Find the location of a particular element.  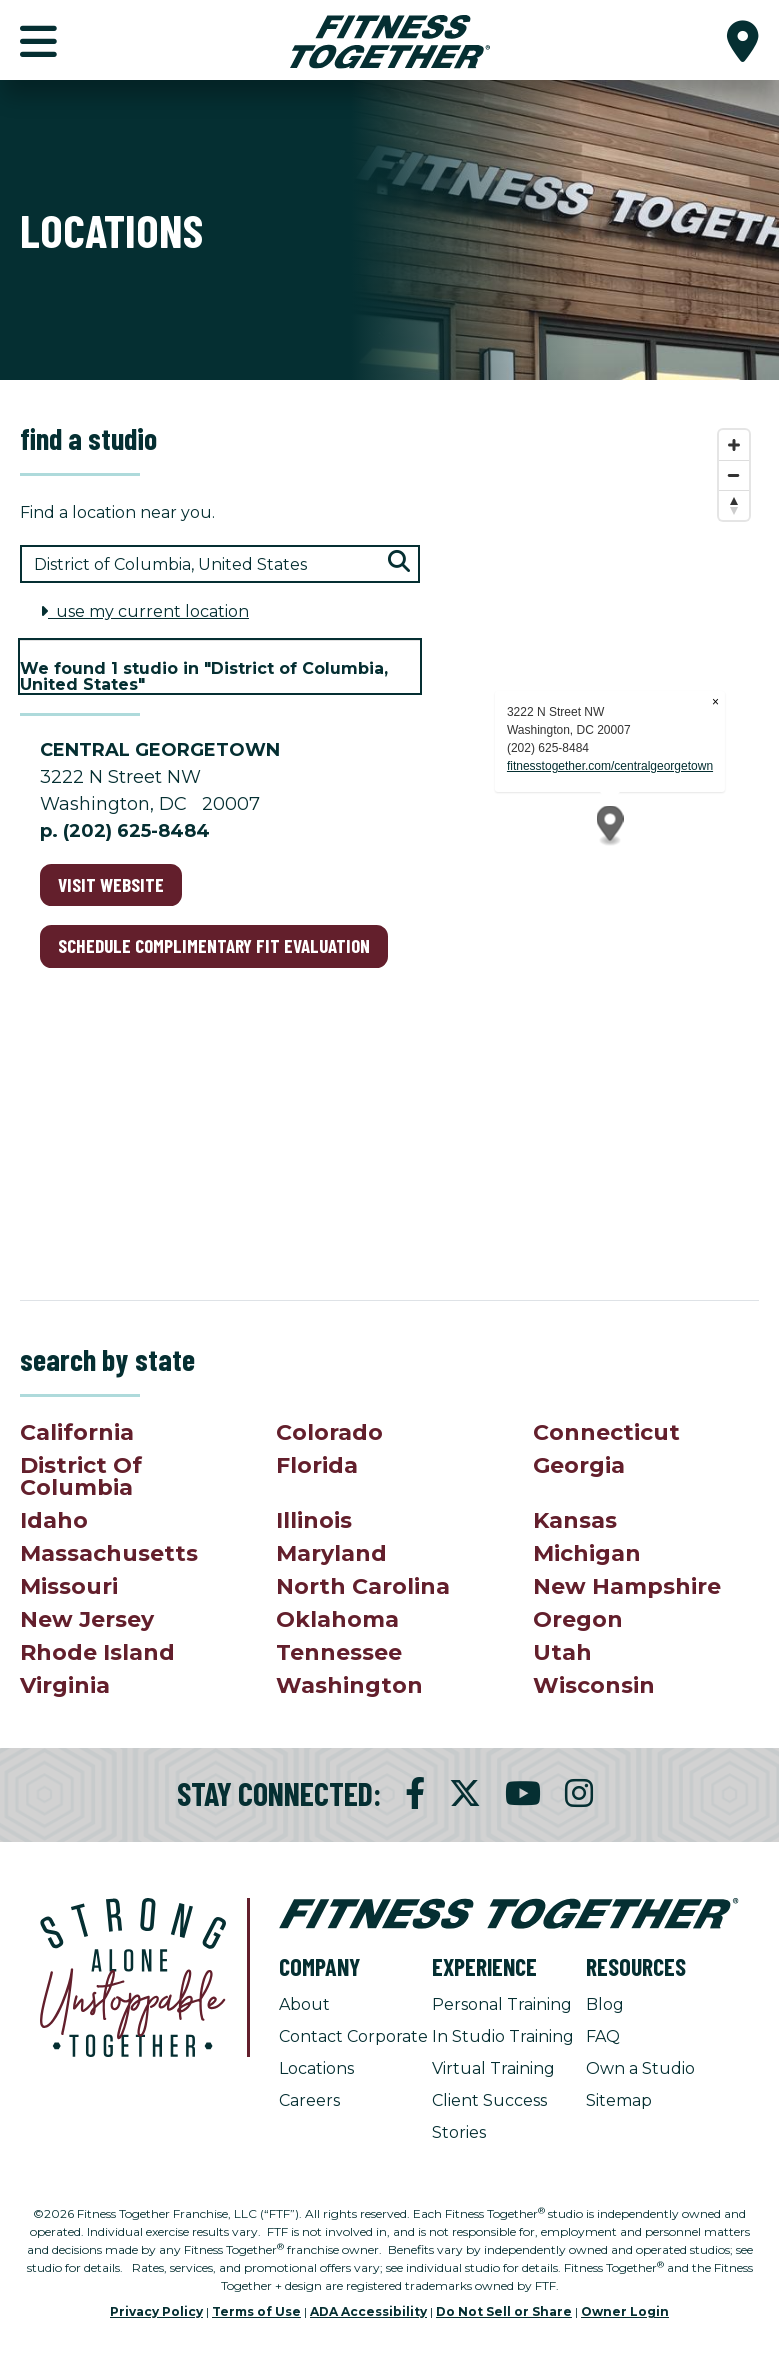

Florida is located at coordinates (317, 1465).